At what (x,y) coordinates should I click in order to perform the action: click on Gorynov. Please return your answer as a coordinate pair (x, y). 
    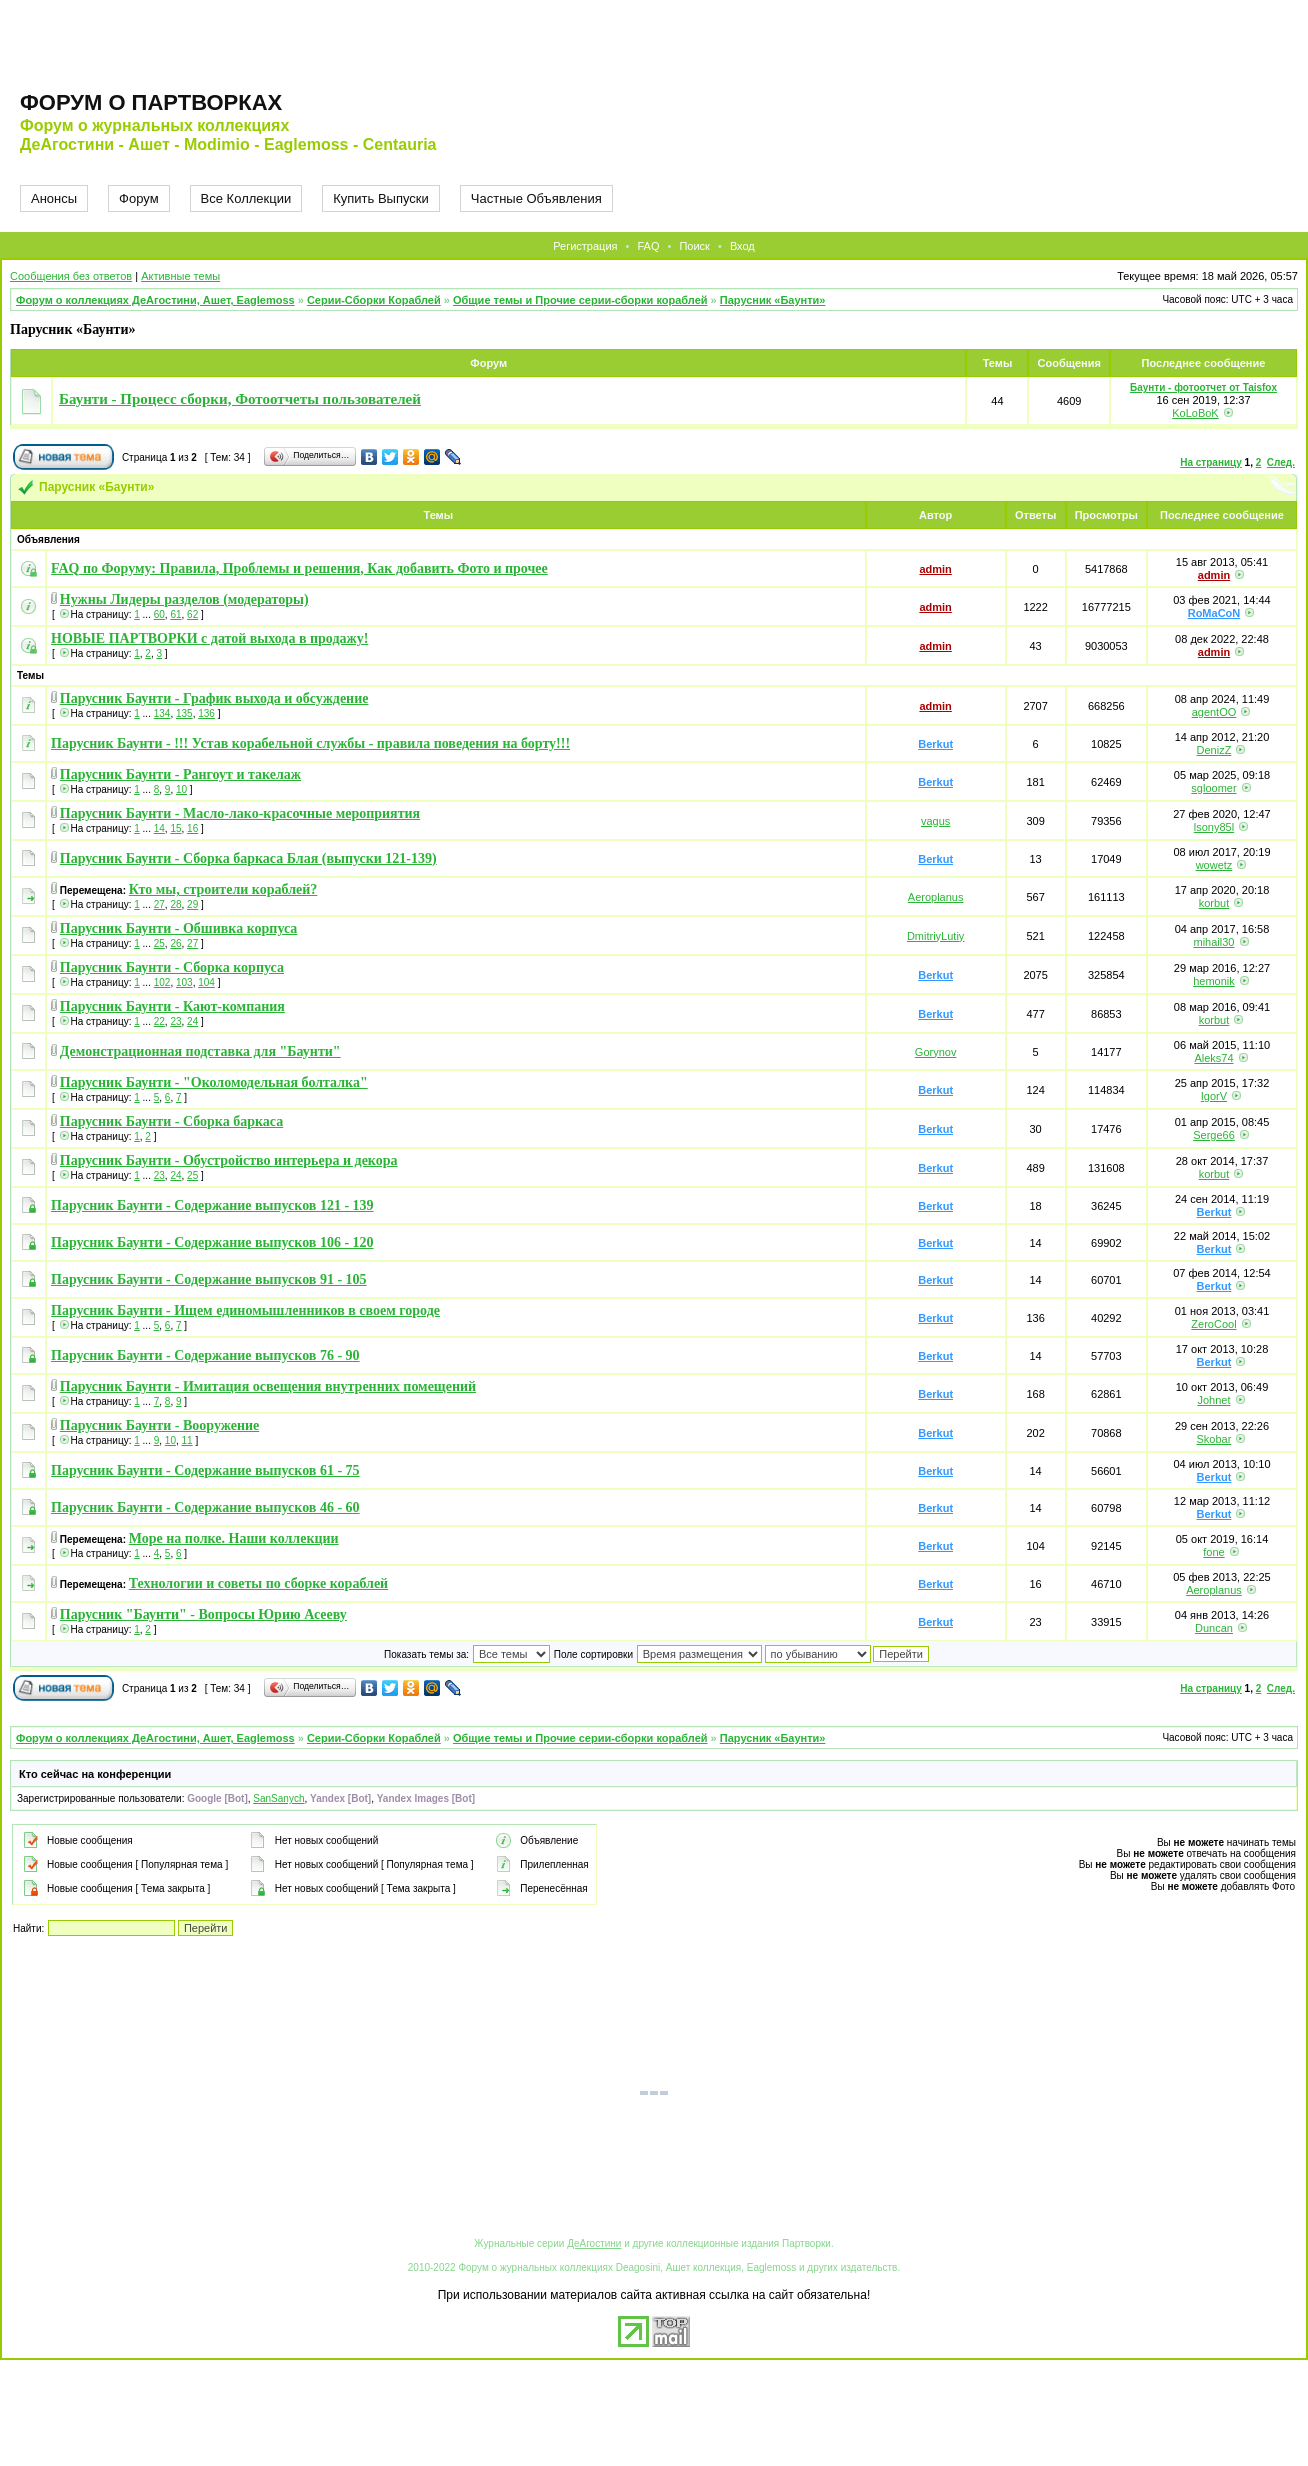
    Looking at the image, I should click on (936, 1052).